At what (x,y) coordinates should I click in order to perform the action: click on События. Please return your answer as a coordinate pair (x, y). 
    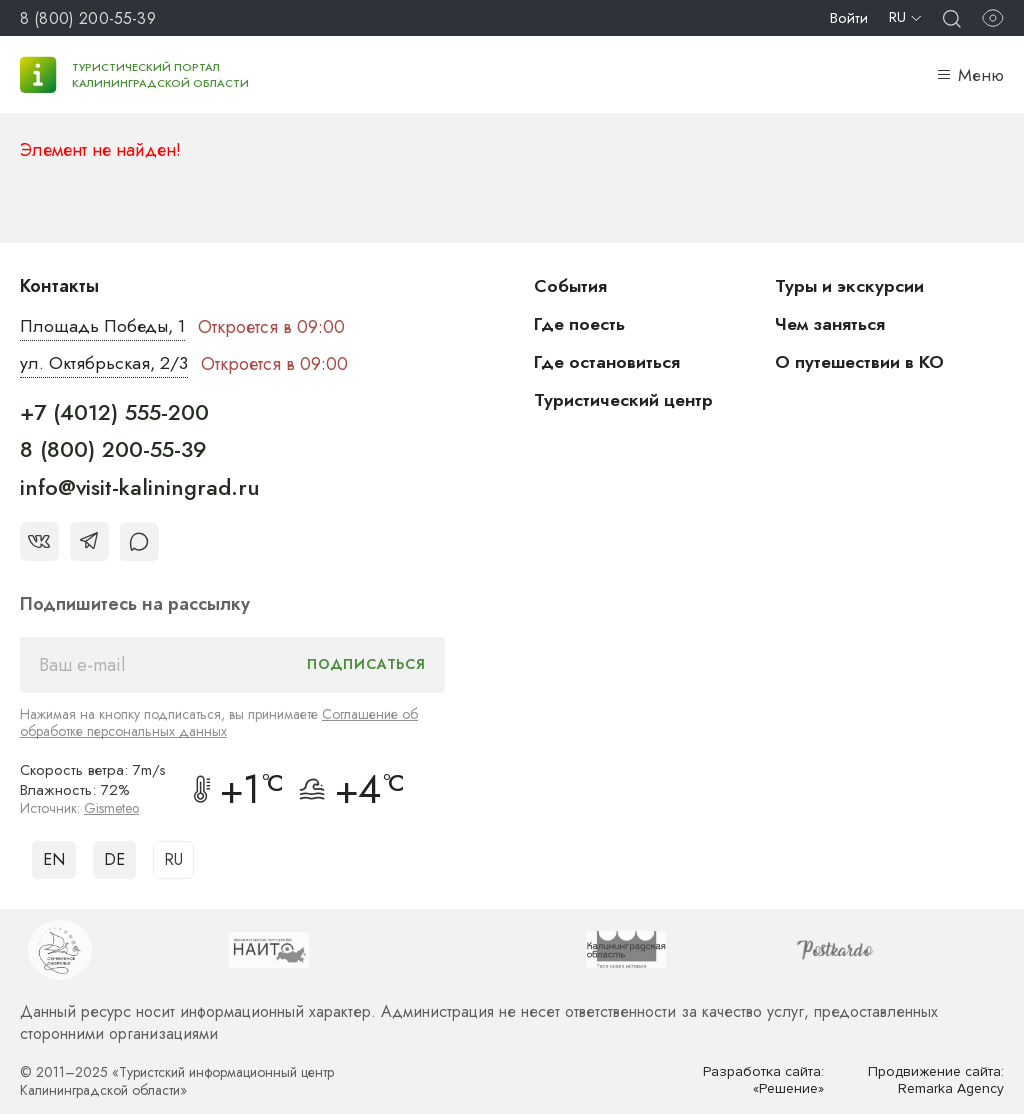
    Looking at the image, I should click on (571, 286).